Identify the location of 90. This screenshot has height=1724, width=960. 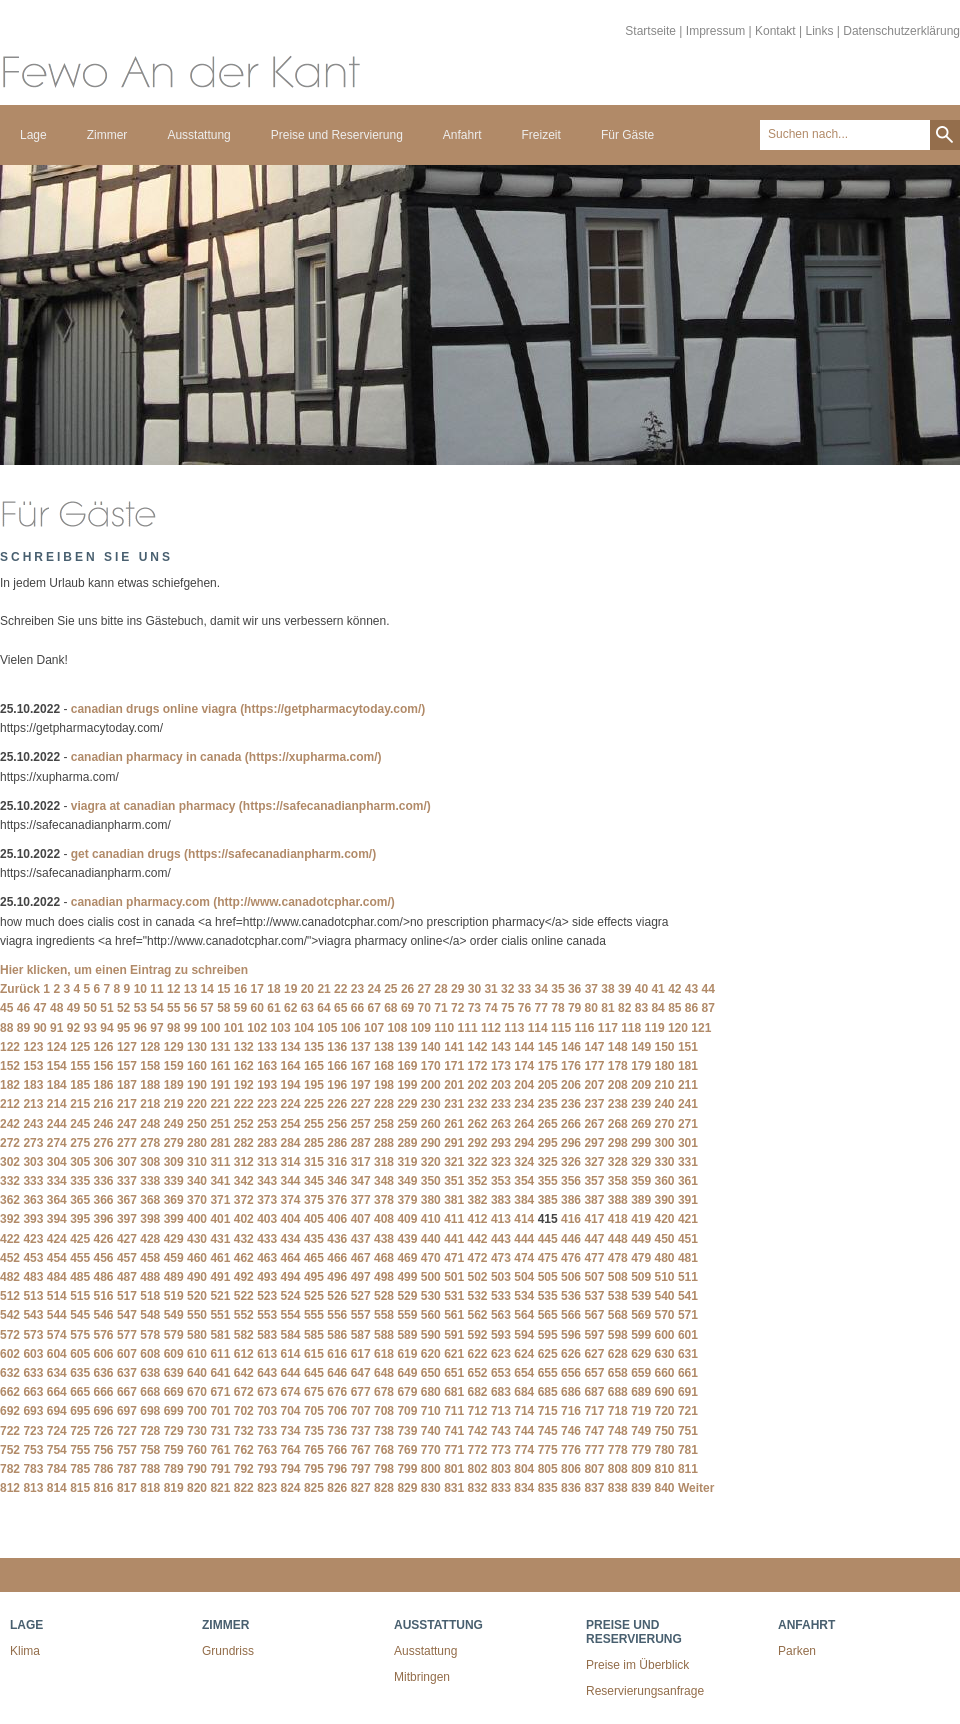
(39, 1028).